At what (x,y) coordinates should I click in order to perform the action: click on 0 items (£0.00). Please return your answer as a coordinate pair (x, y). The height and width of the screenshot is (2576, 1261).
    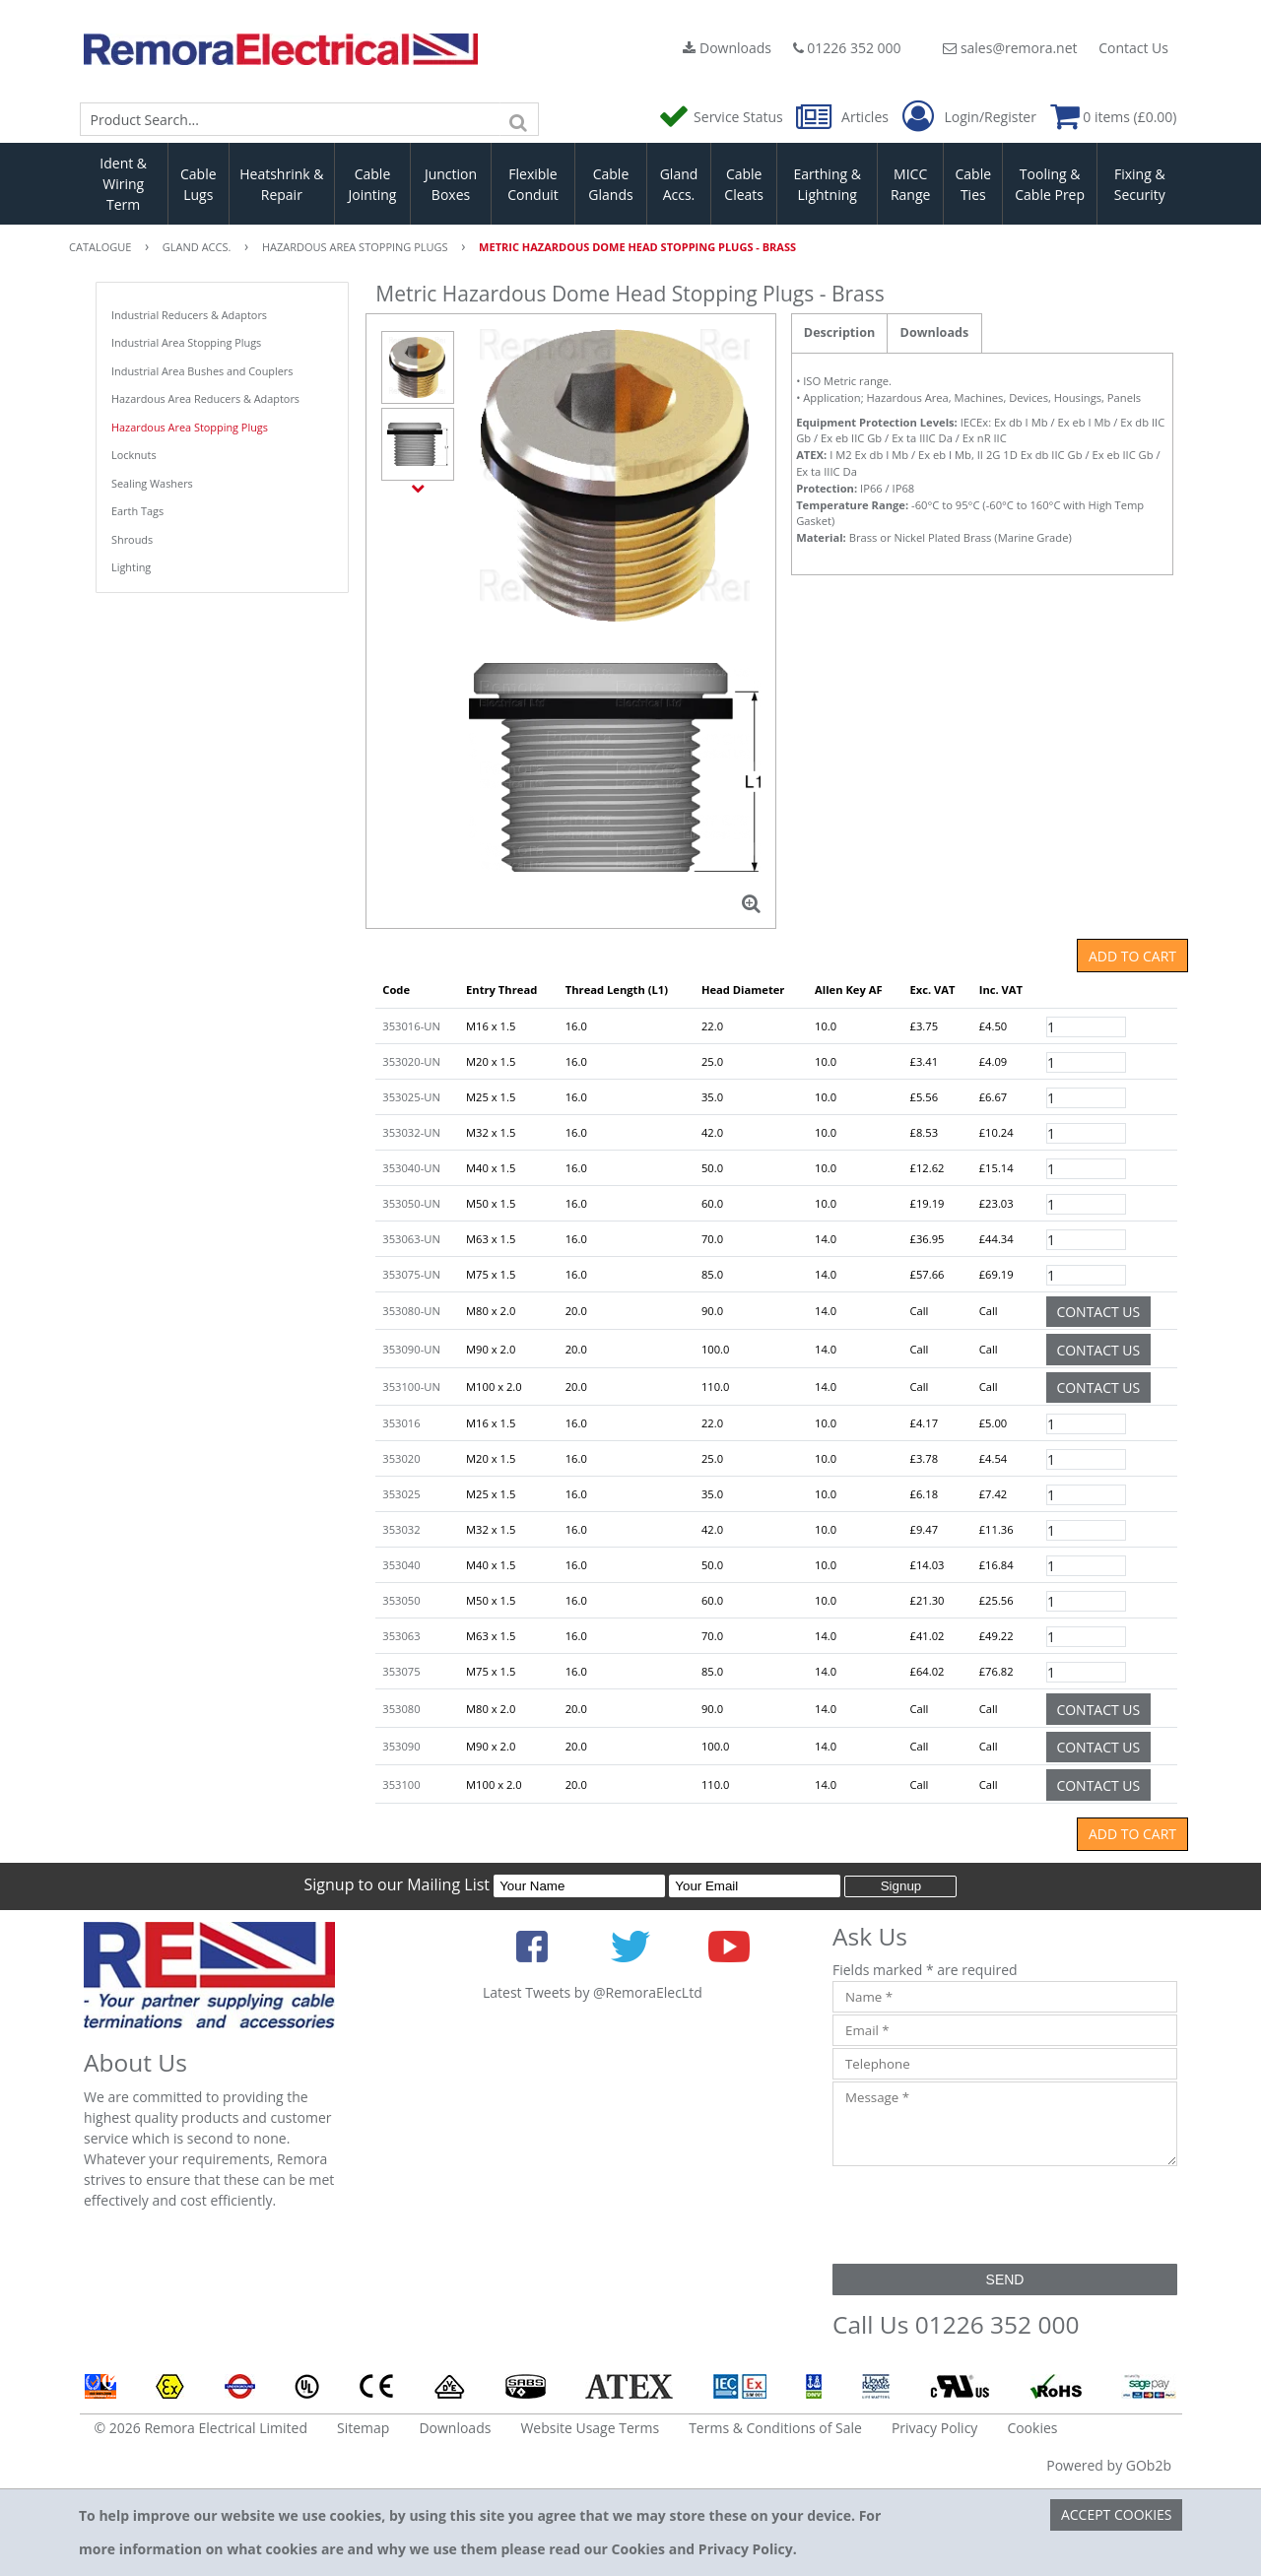
    Looking at the image, I should click on (1113, 116).